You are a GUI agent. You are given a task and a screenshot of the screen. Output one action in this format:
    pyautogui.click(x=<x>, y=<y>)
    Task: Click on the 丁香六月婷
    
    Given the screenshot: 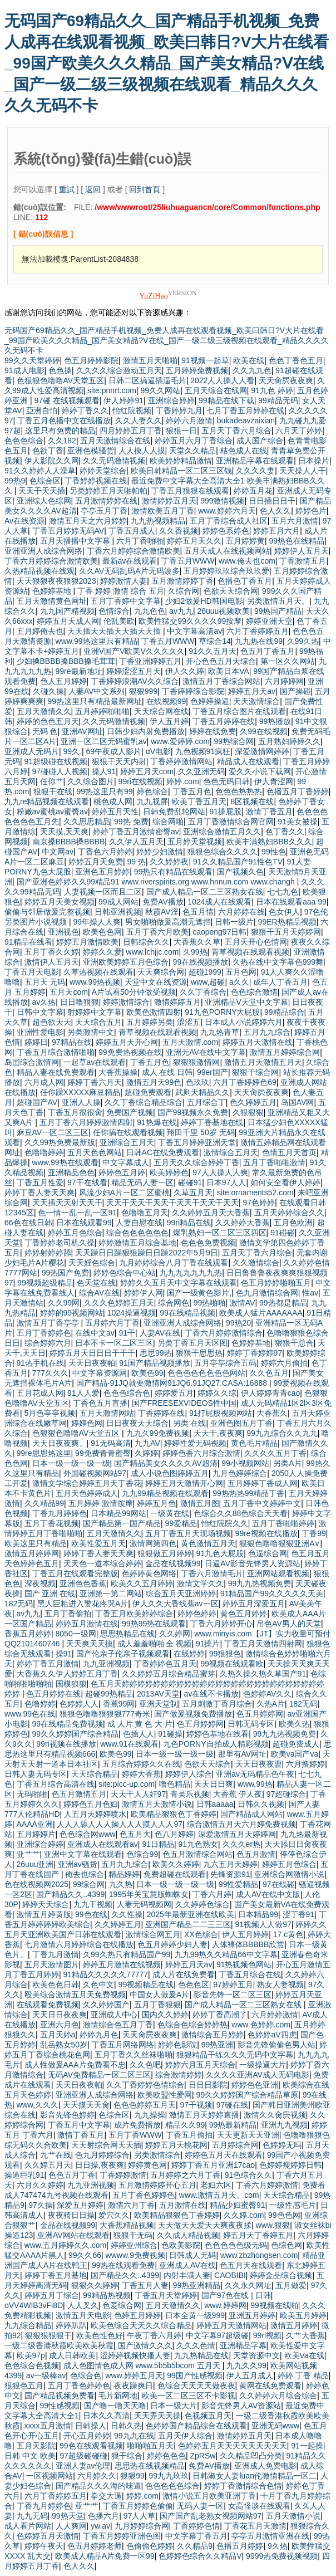 What is the action you would take?
    pyautogui.click(x=211, y=1894)
    